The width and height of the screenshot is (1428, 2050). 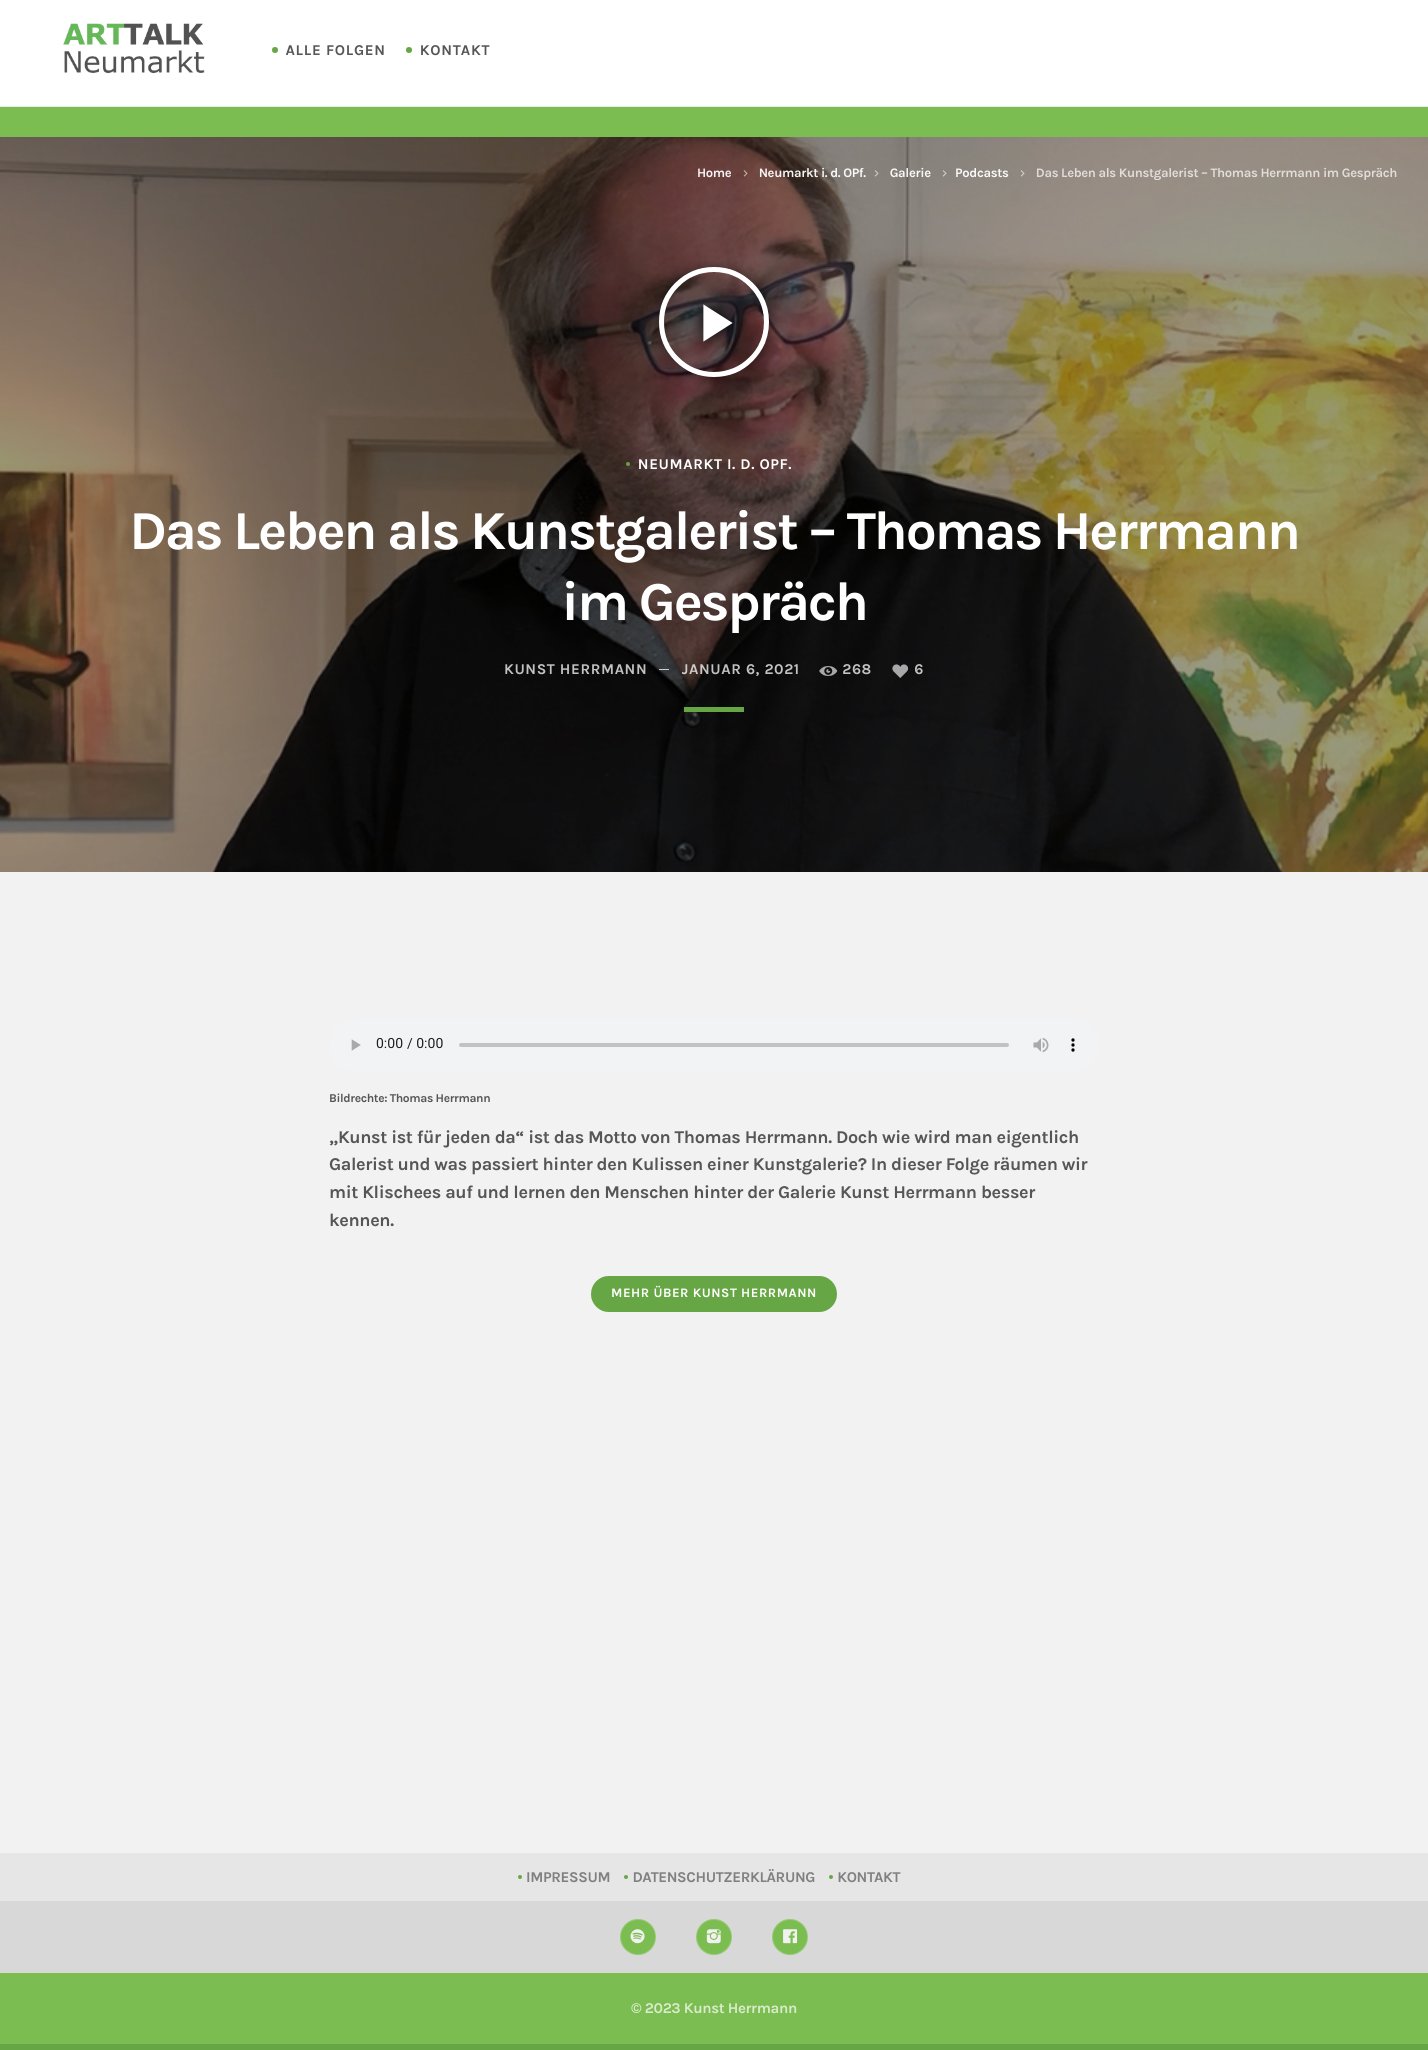 What do you see at coordinates (714, 1293) in the screenshot?
I see `Mehr über Kunst Herrmann` at bounding box center [714, 1293].